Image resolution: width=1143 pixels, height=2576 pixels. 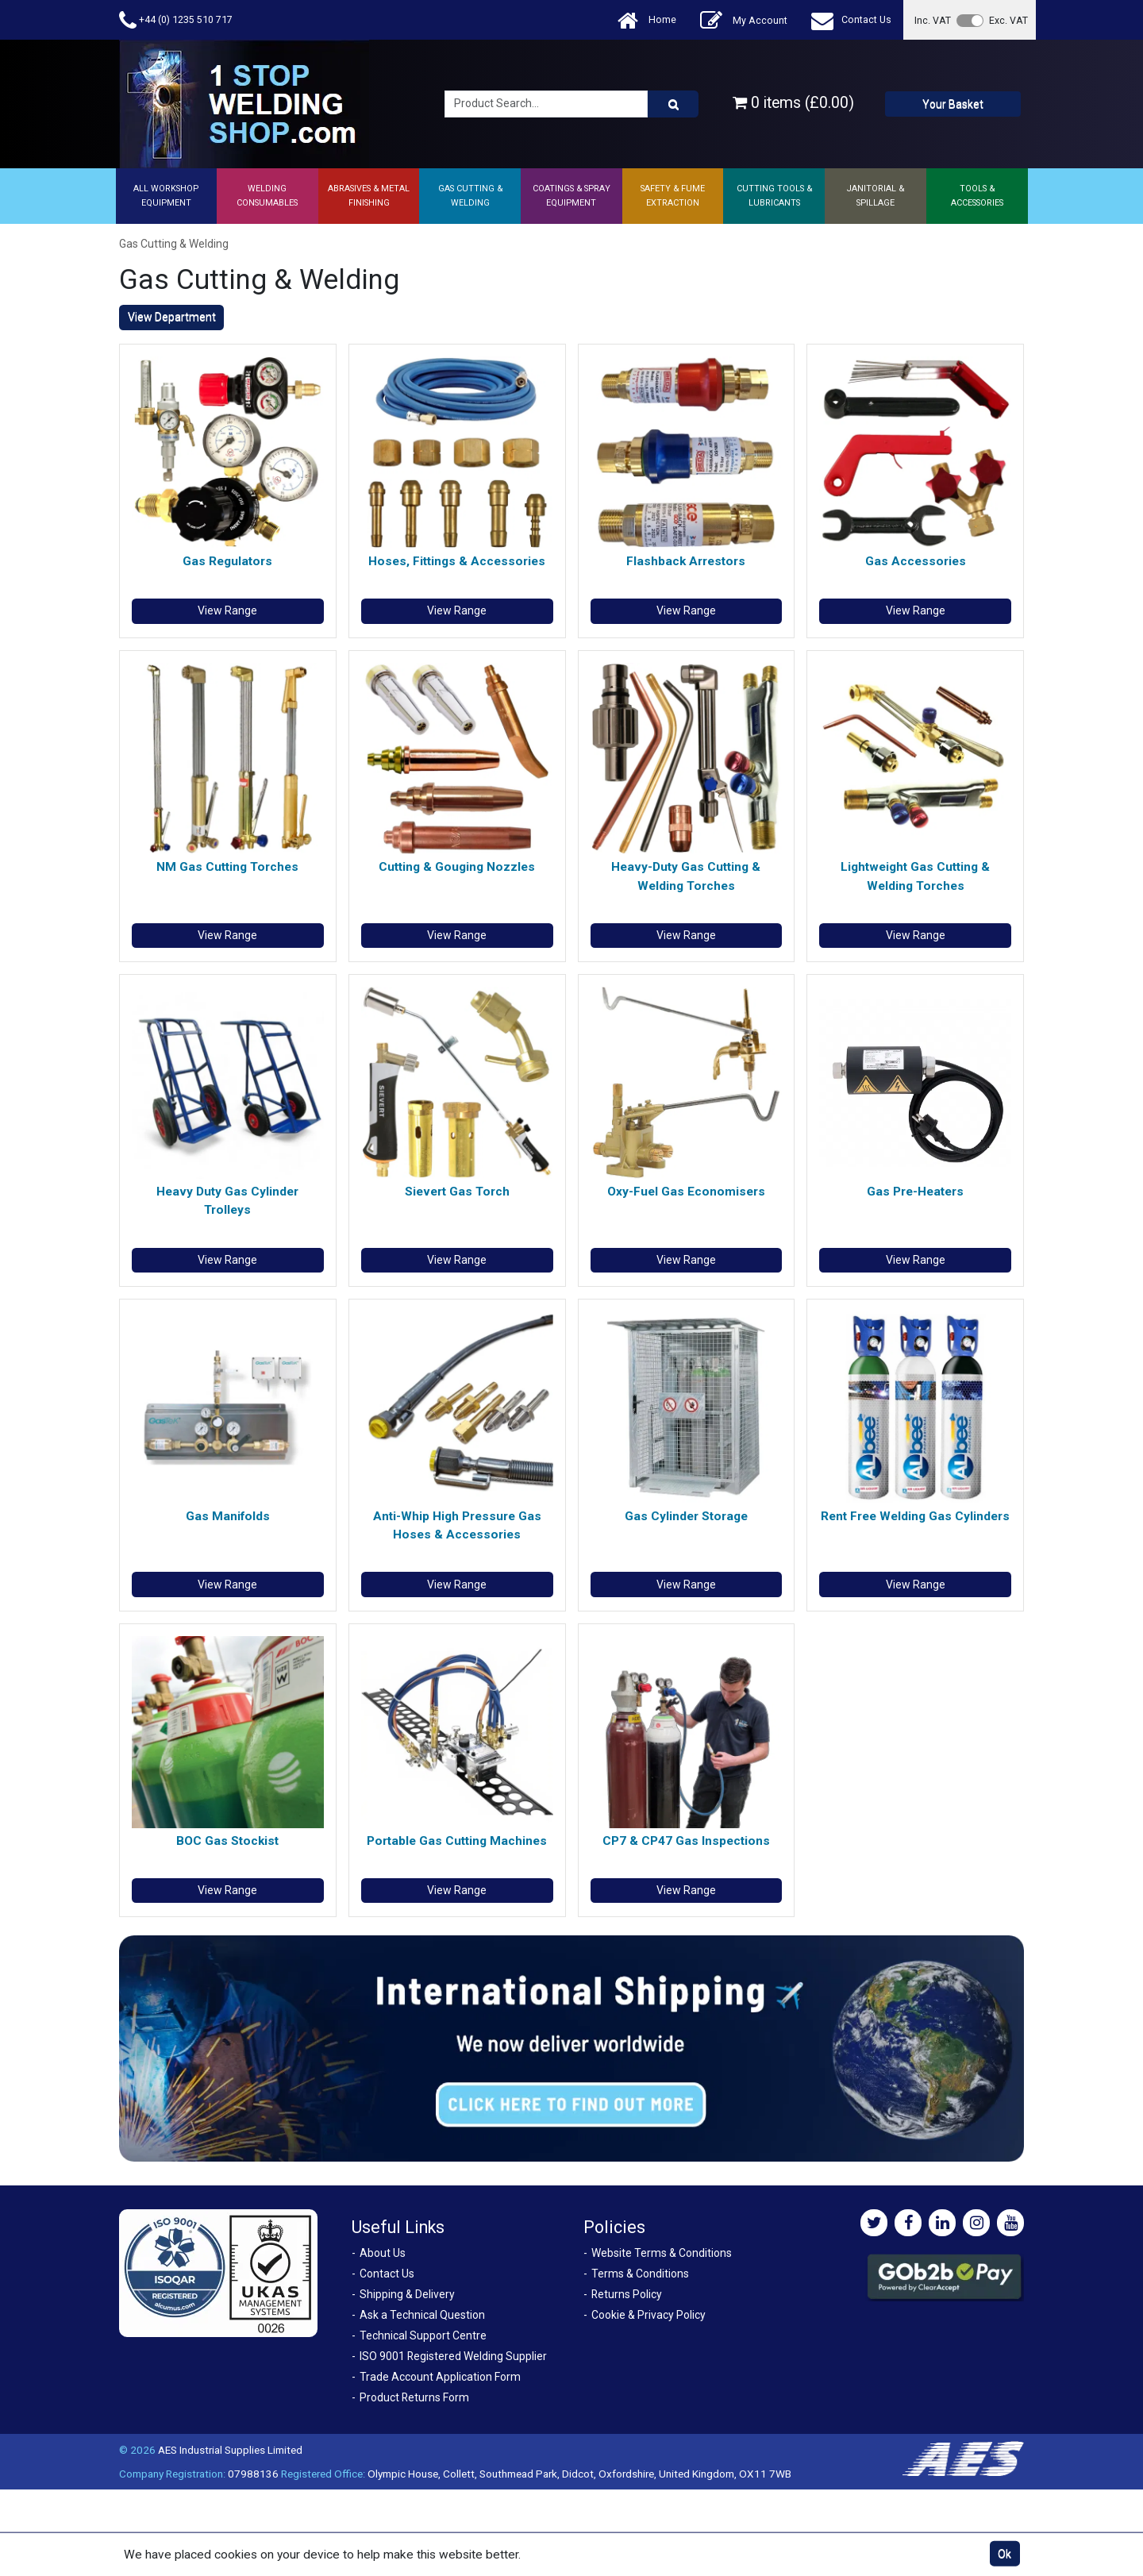 What do you see at coordinates (440, 2376) in the screenshot?
I see `Trade Account Application Form` at bounding box center [440, 2376].